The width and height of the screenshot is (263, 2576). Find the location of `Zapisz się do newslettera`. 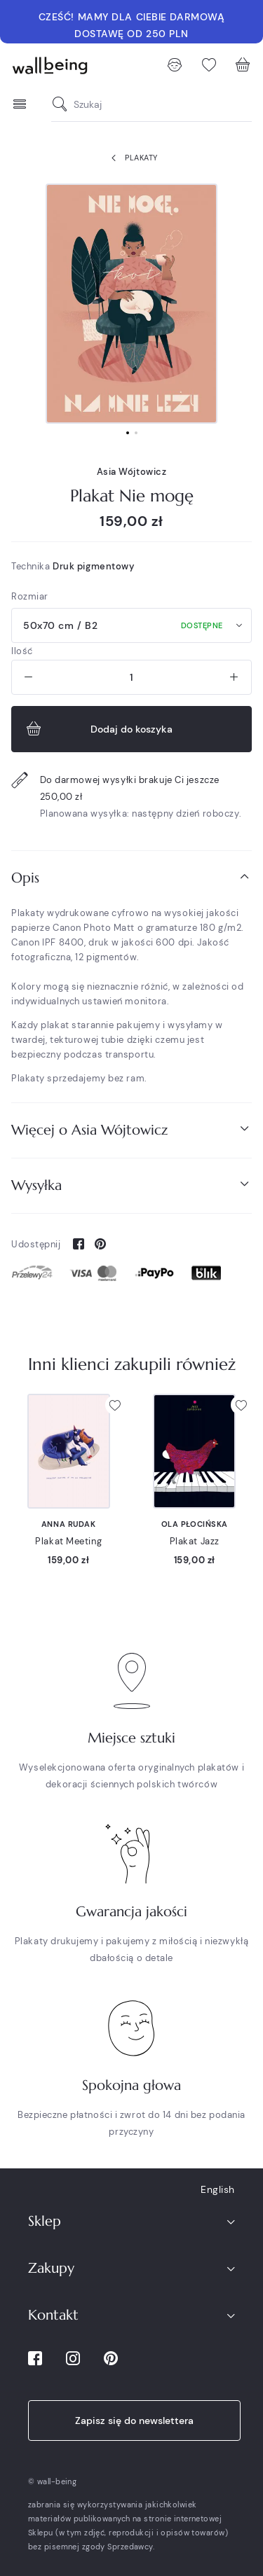

Zapisz się do newslettera is located at coordinates (134, 2420).